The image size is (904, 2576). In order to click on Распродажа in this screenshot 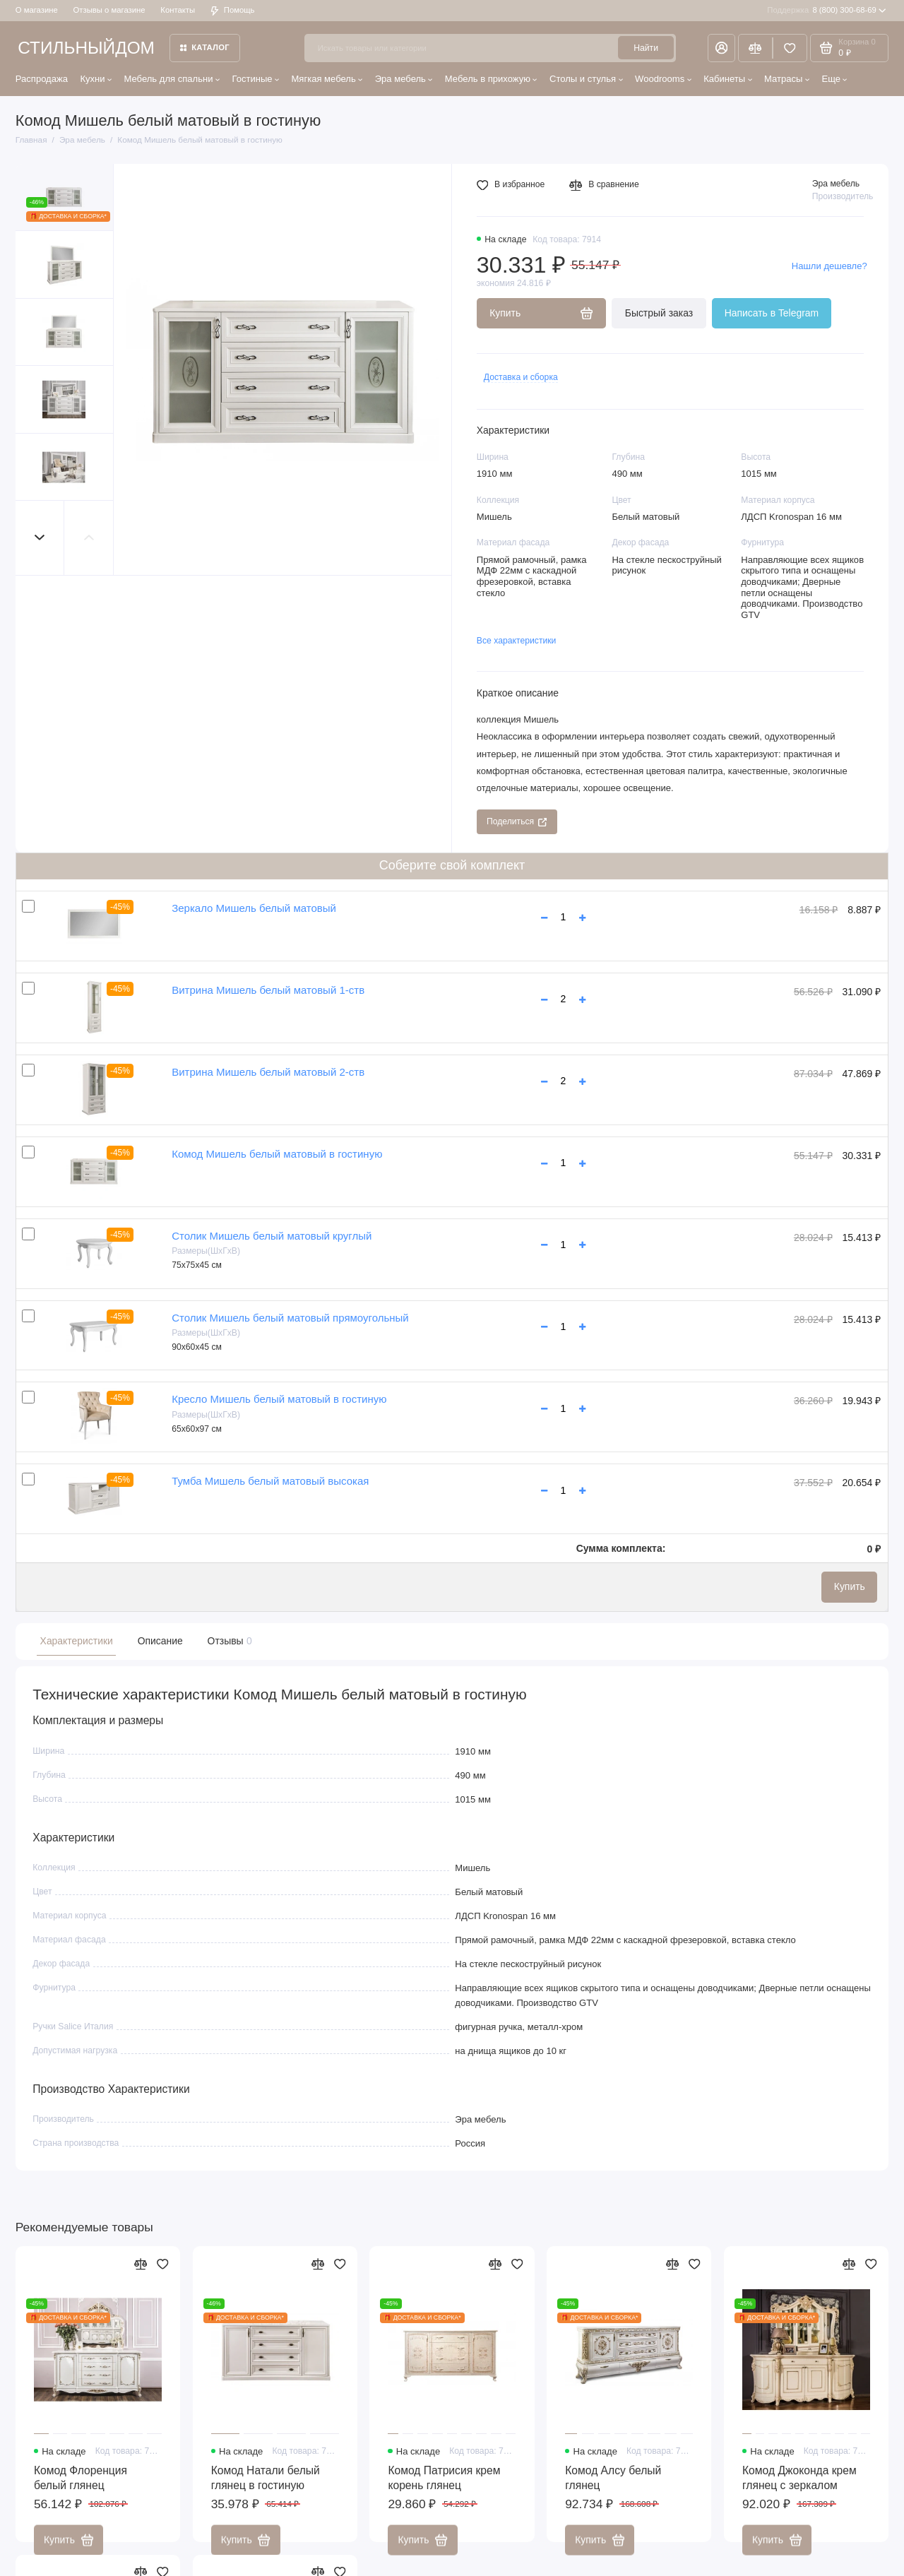, I will do `click(42, 78)`.